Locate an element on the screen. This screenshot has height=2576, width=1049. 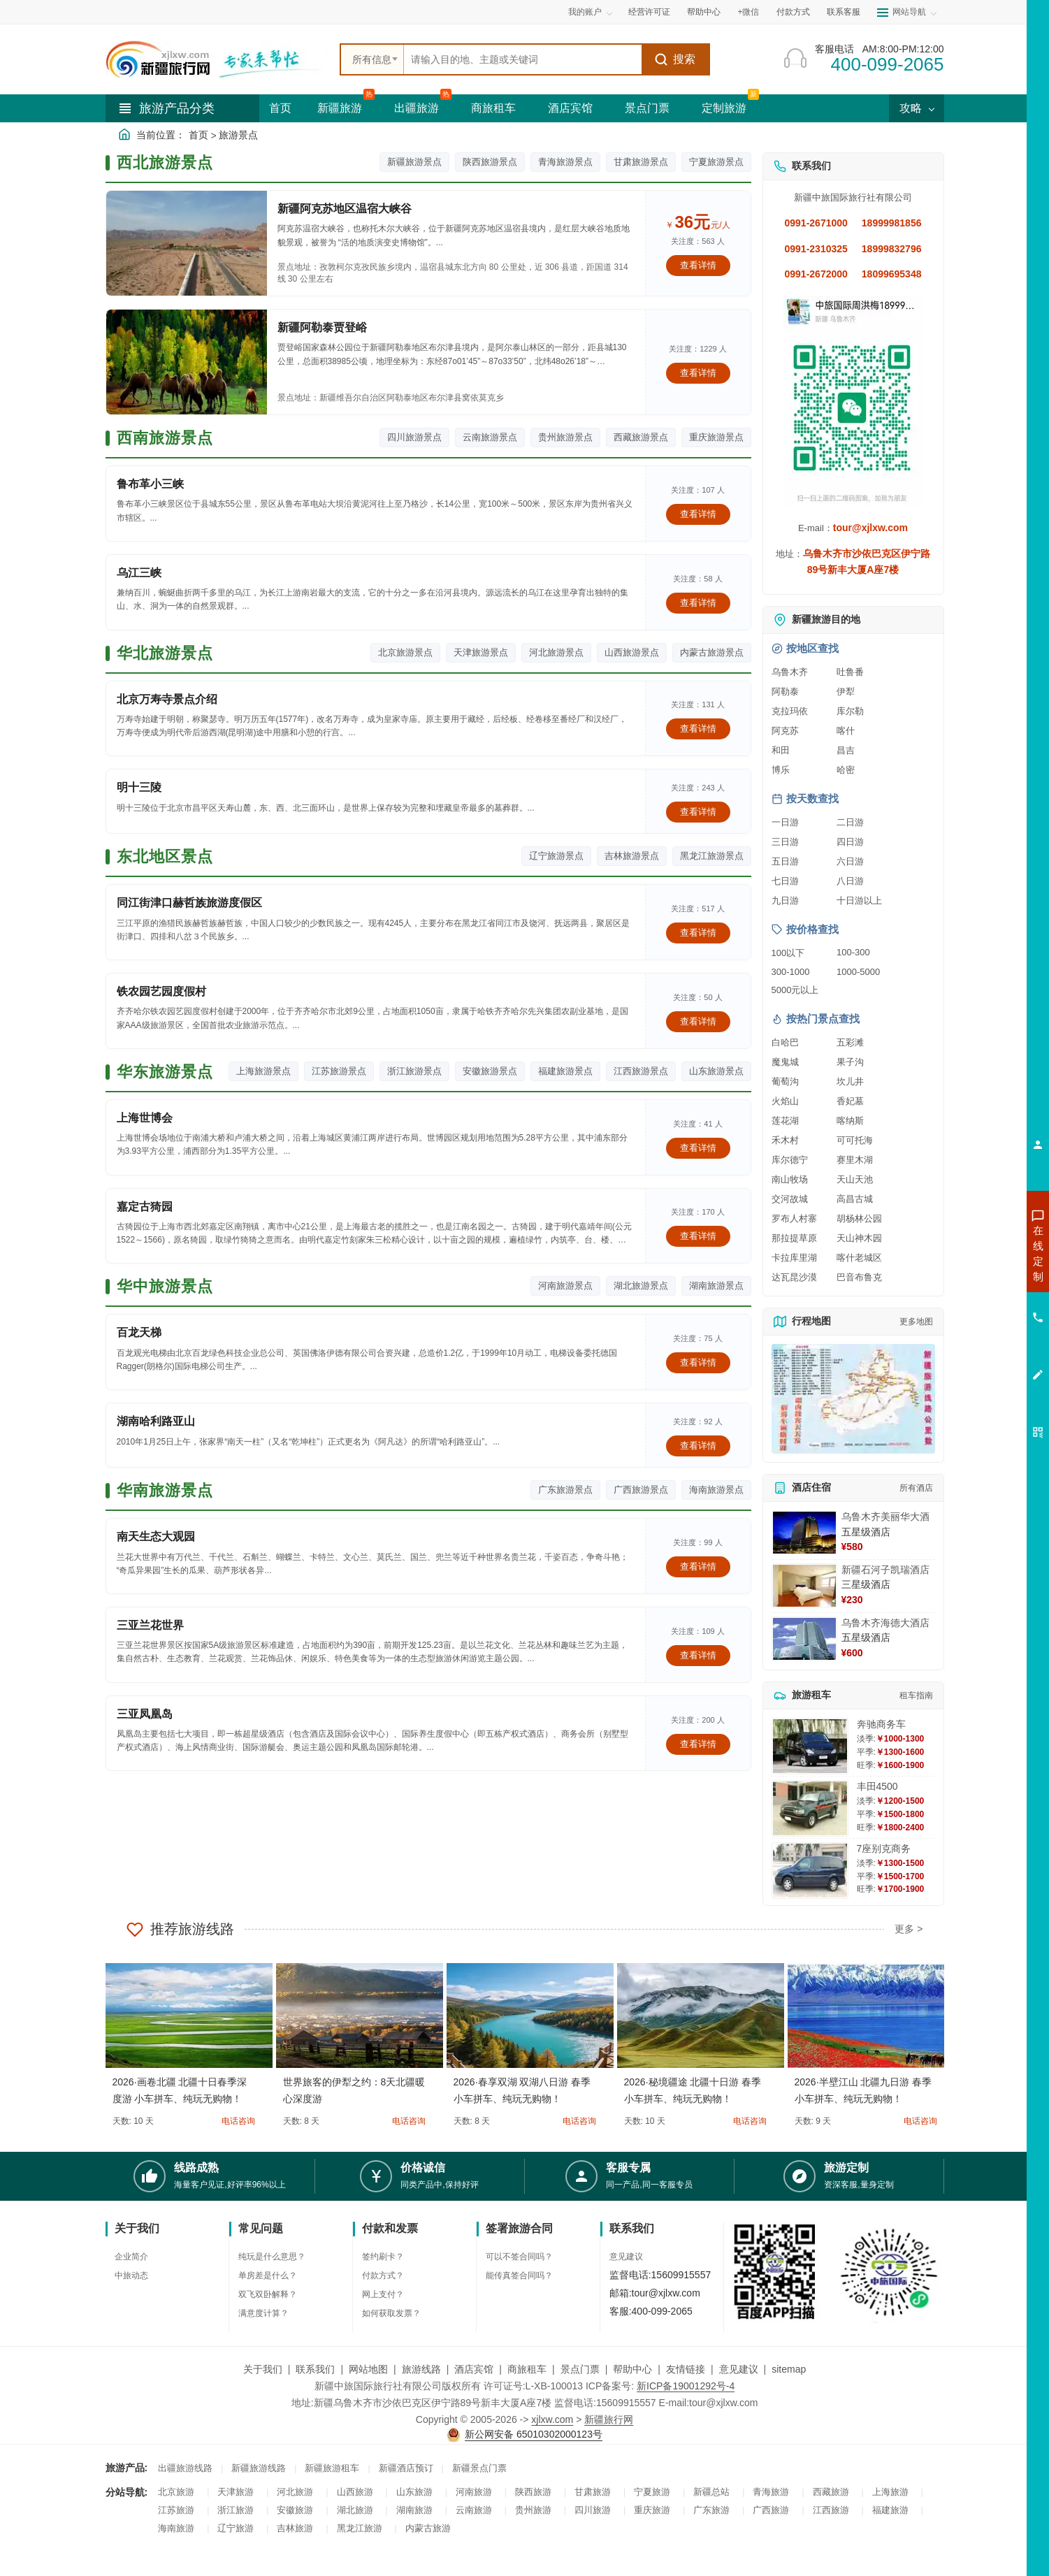
江西旅游 is located at coordinates (831, 2510).